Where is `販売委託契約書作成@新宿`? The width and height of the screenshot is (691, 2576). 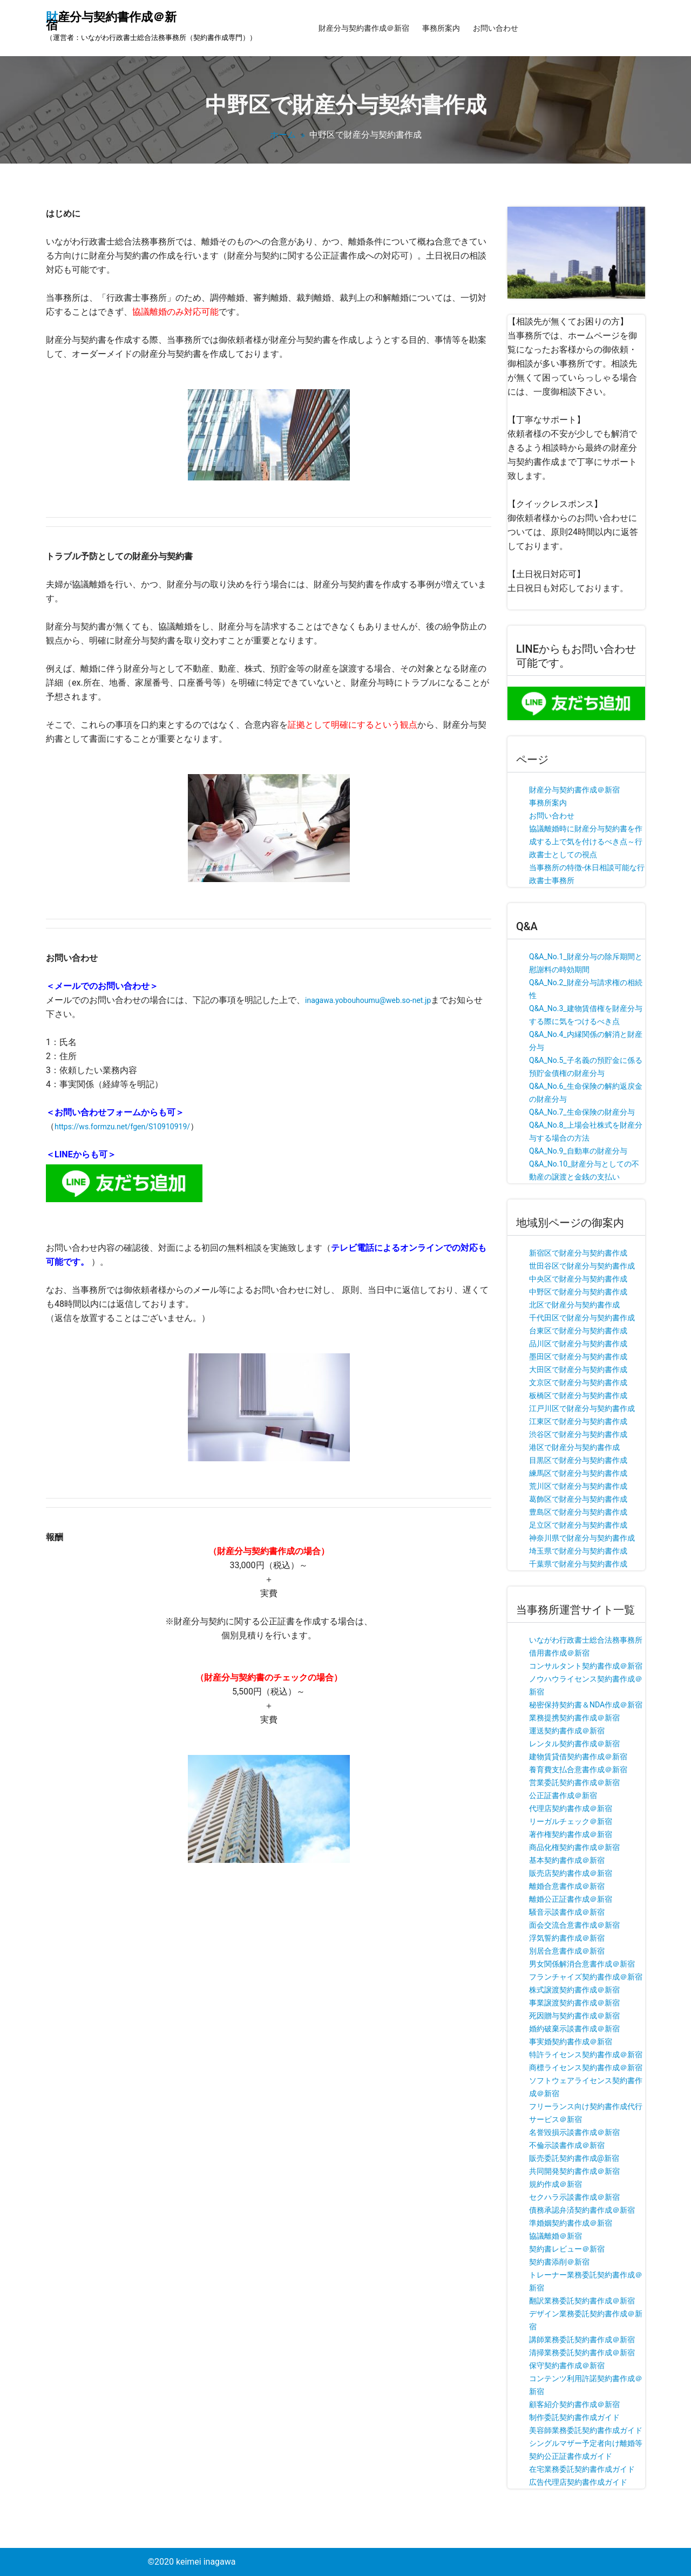
販売委託契約書作成@新宿 is located at coordinates (574, 2158).